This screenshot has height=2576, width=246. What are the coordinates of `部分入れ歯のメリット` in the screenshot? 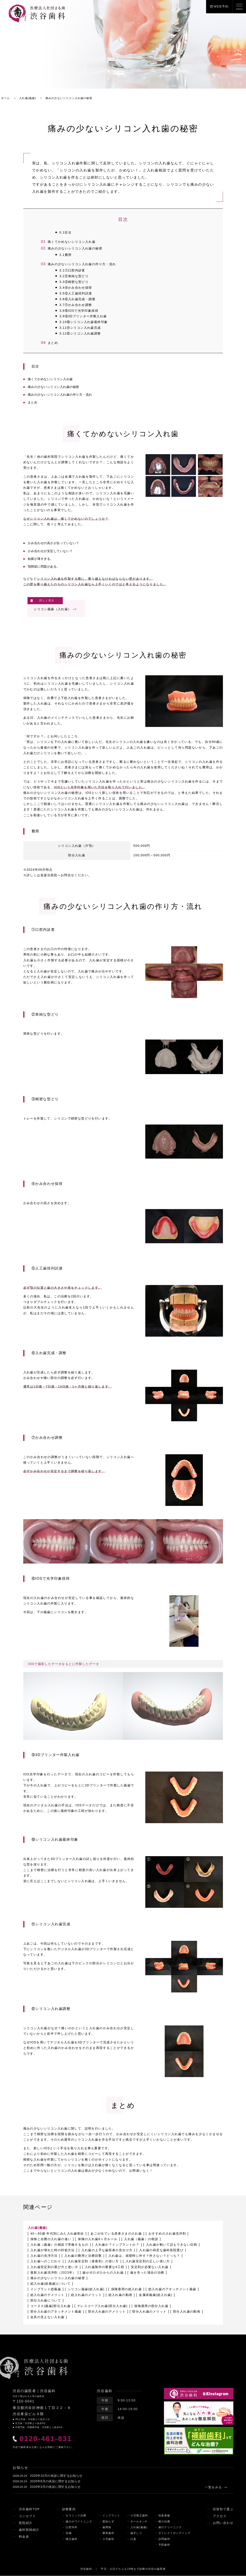 It's located at (149, 2311).